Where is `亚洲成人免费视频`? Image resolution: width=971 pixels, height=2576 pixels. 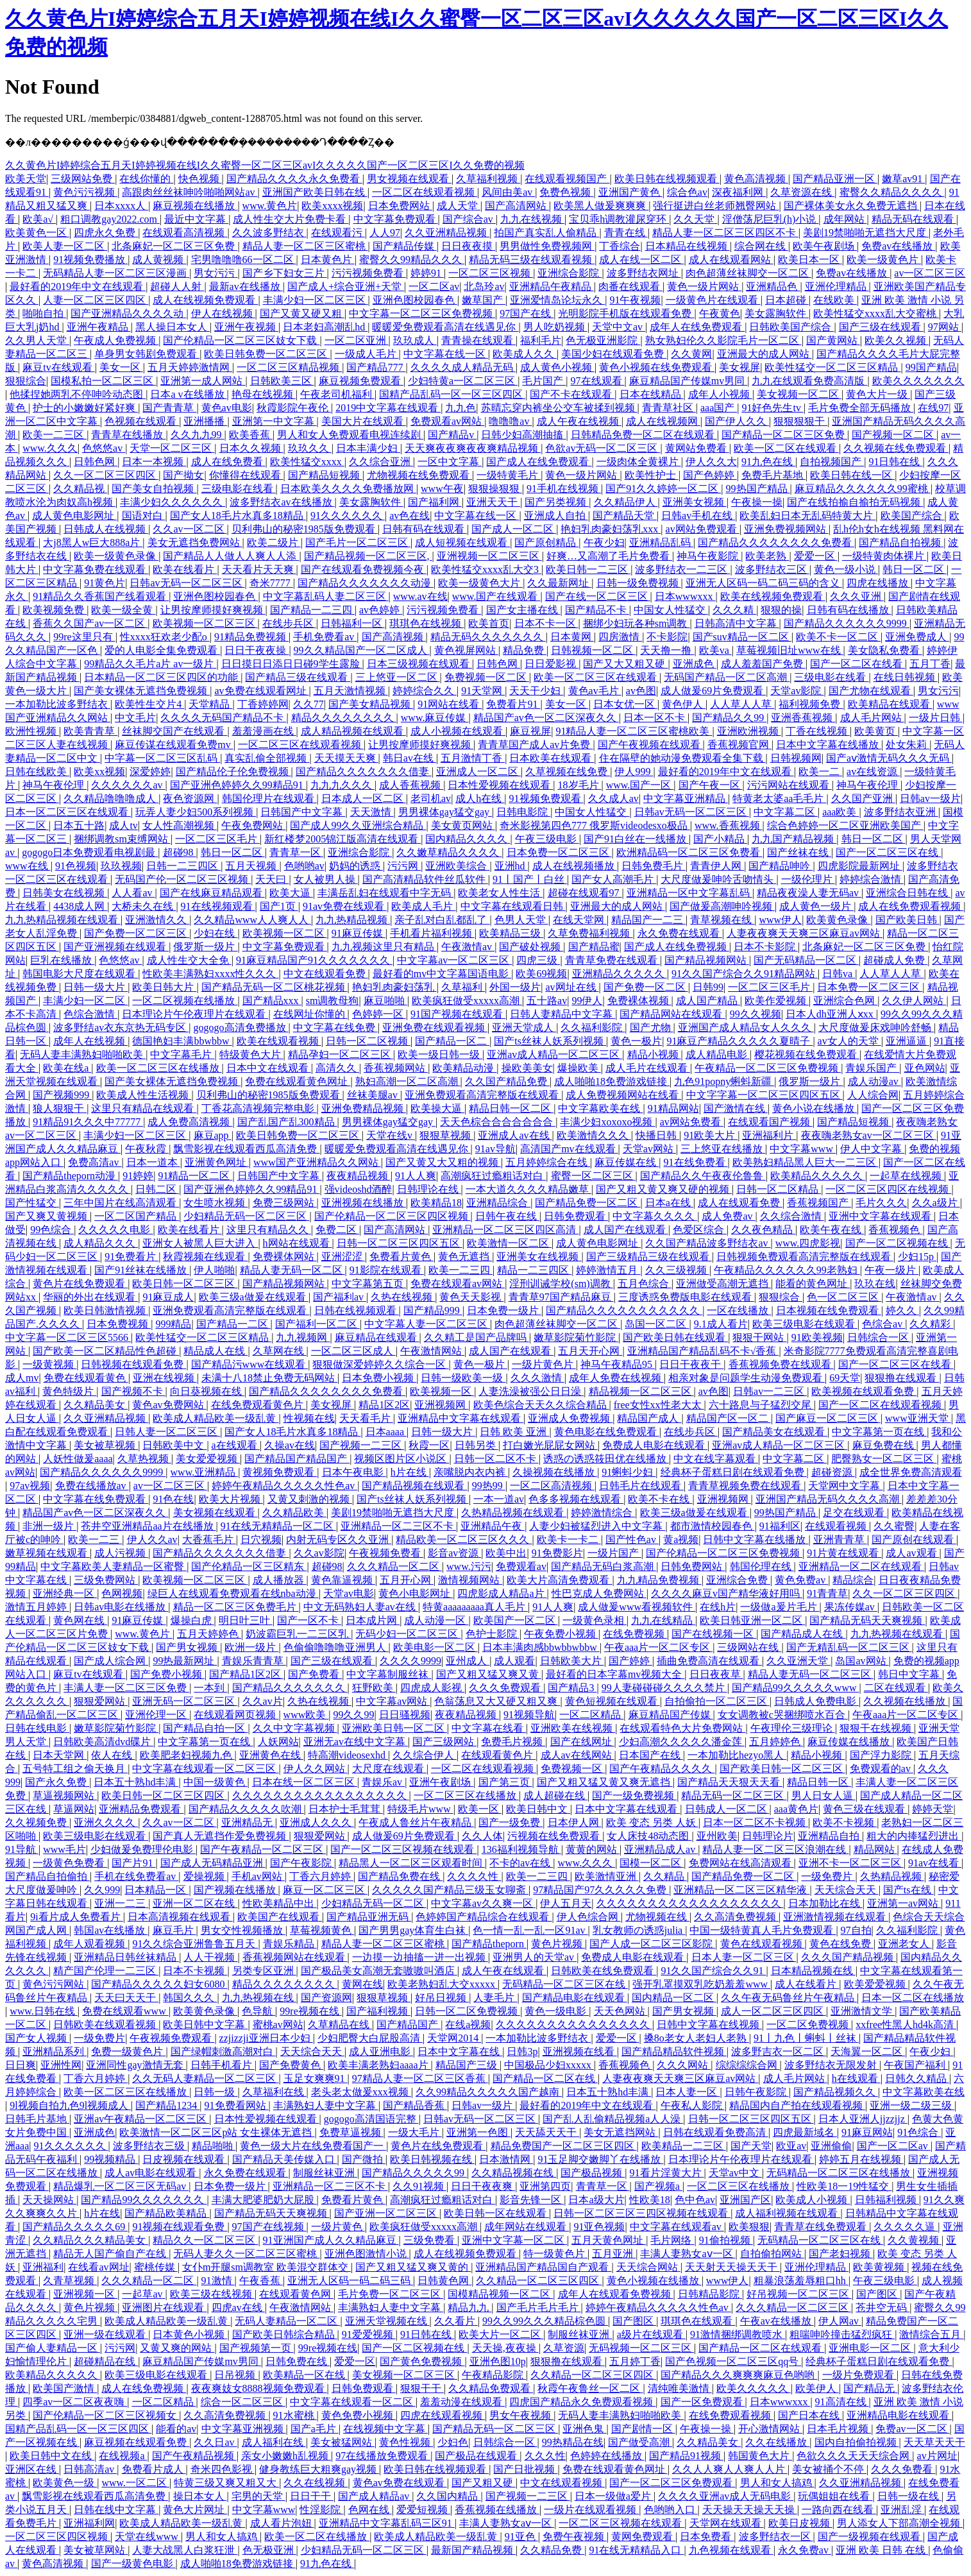
亚洲成人免费视频 is located at coordinates (570, 1418).